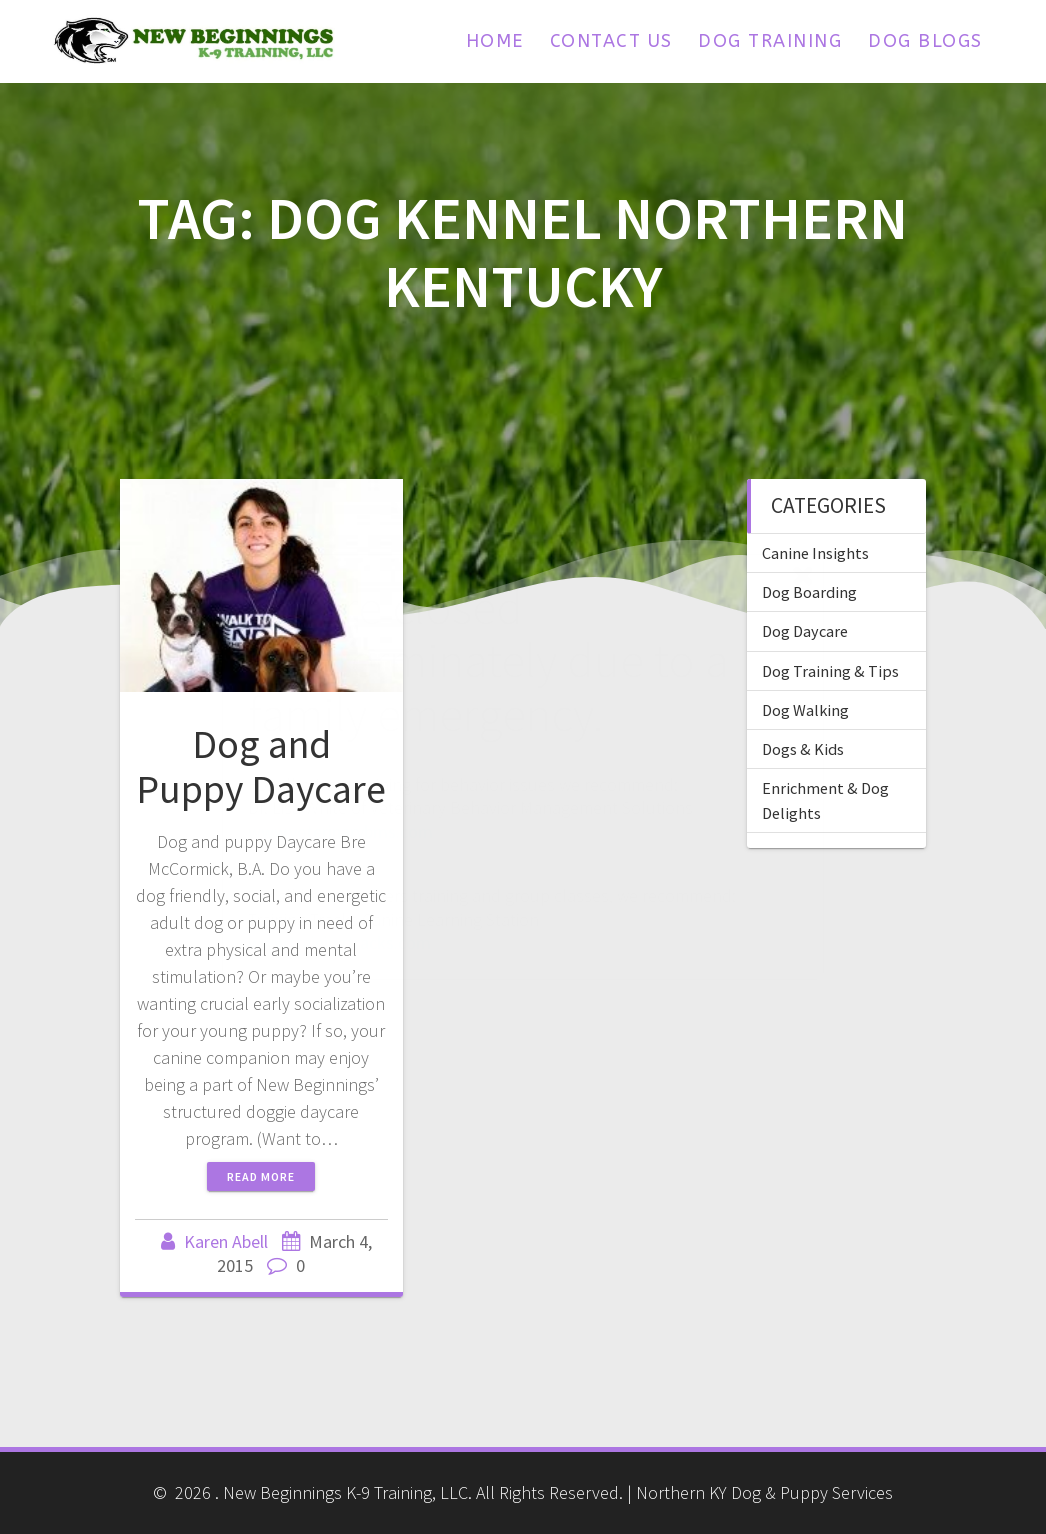 Image resolution: width=1046 pixels, height=1534 pixels. What do you see at coordinates (830, 671) in the screenshot?
I see `Dog Training & Tips` at bounding box center [830, 671].